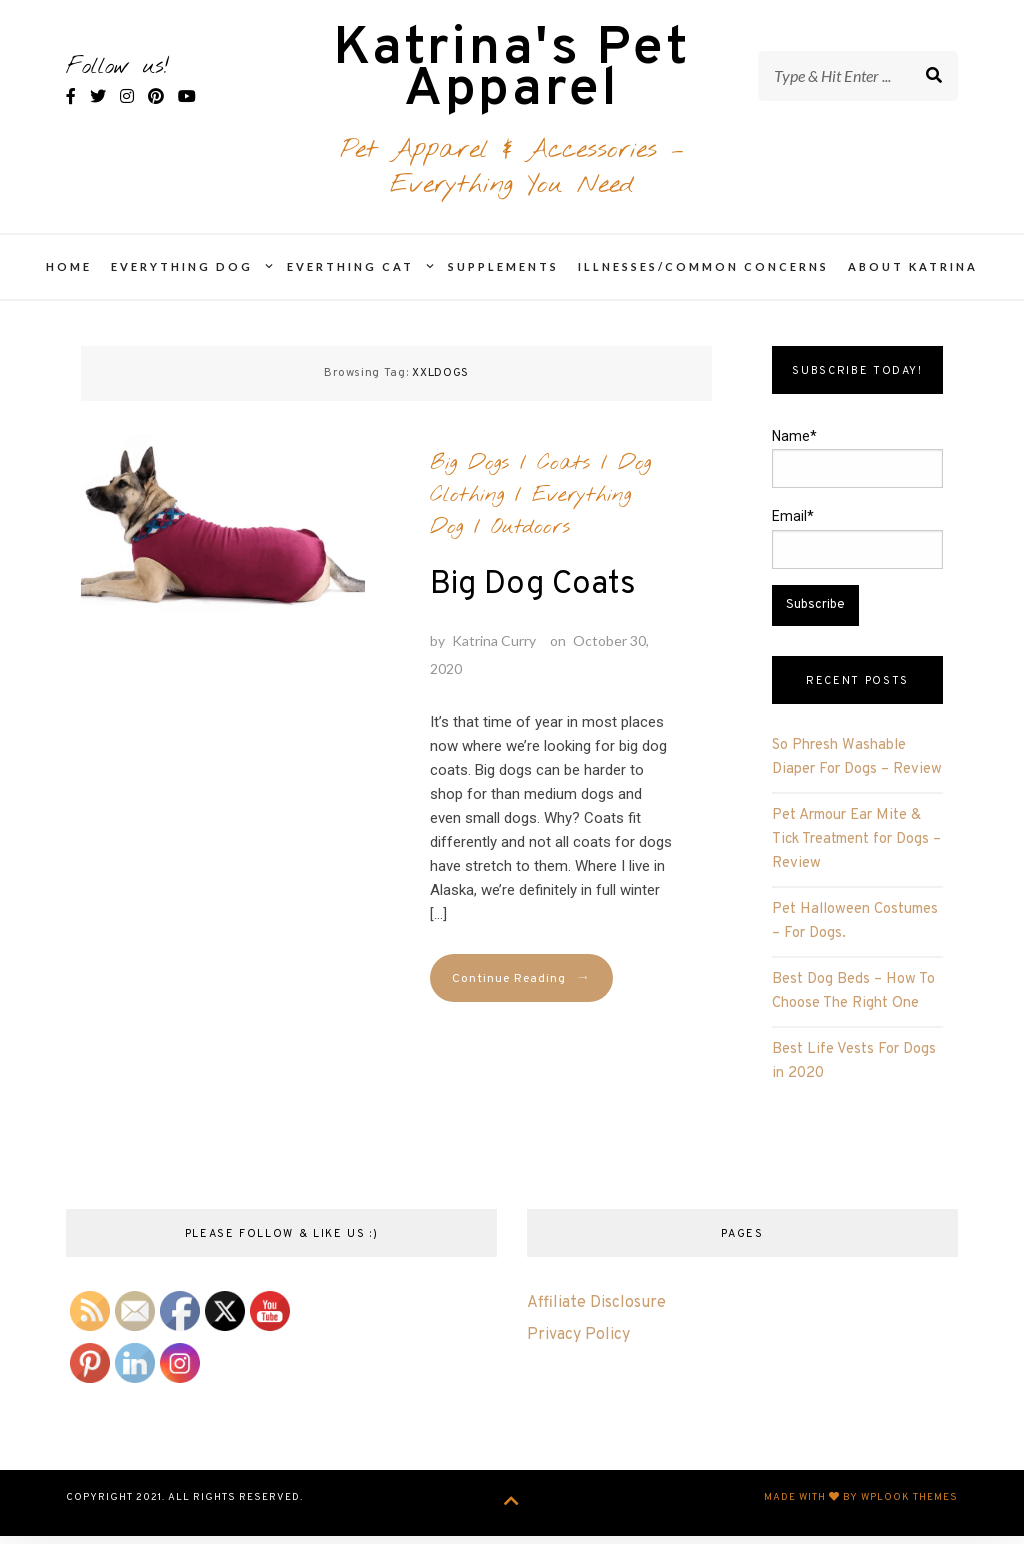 This screenshot has height=1544, width=1024. I want to click on Home, so click(69, 279).